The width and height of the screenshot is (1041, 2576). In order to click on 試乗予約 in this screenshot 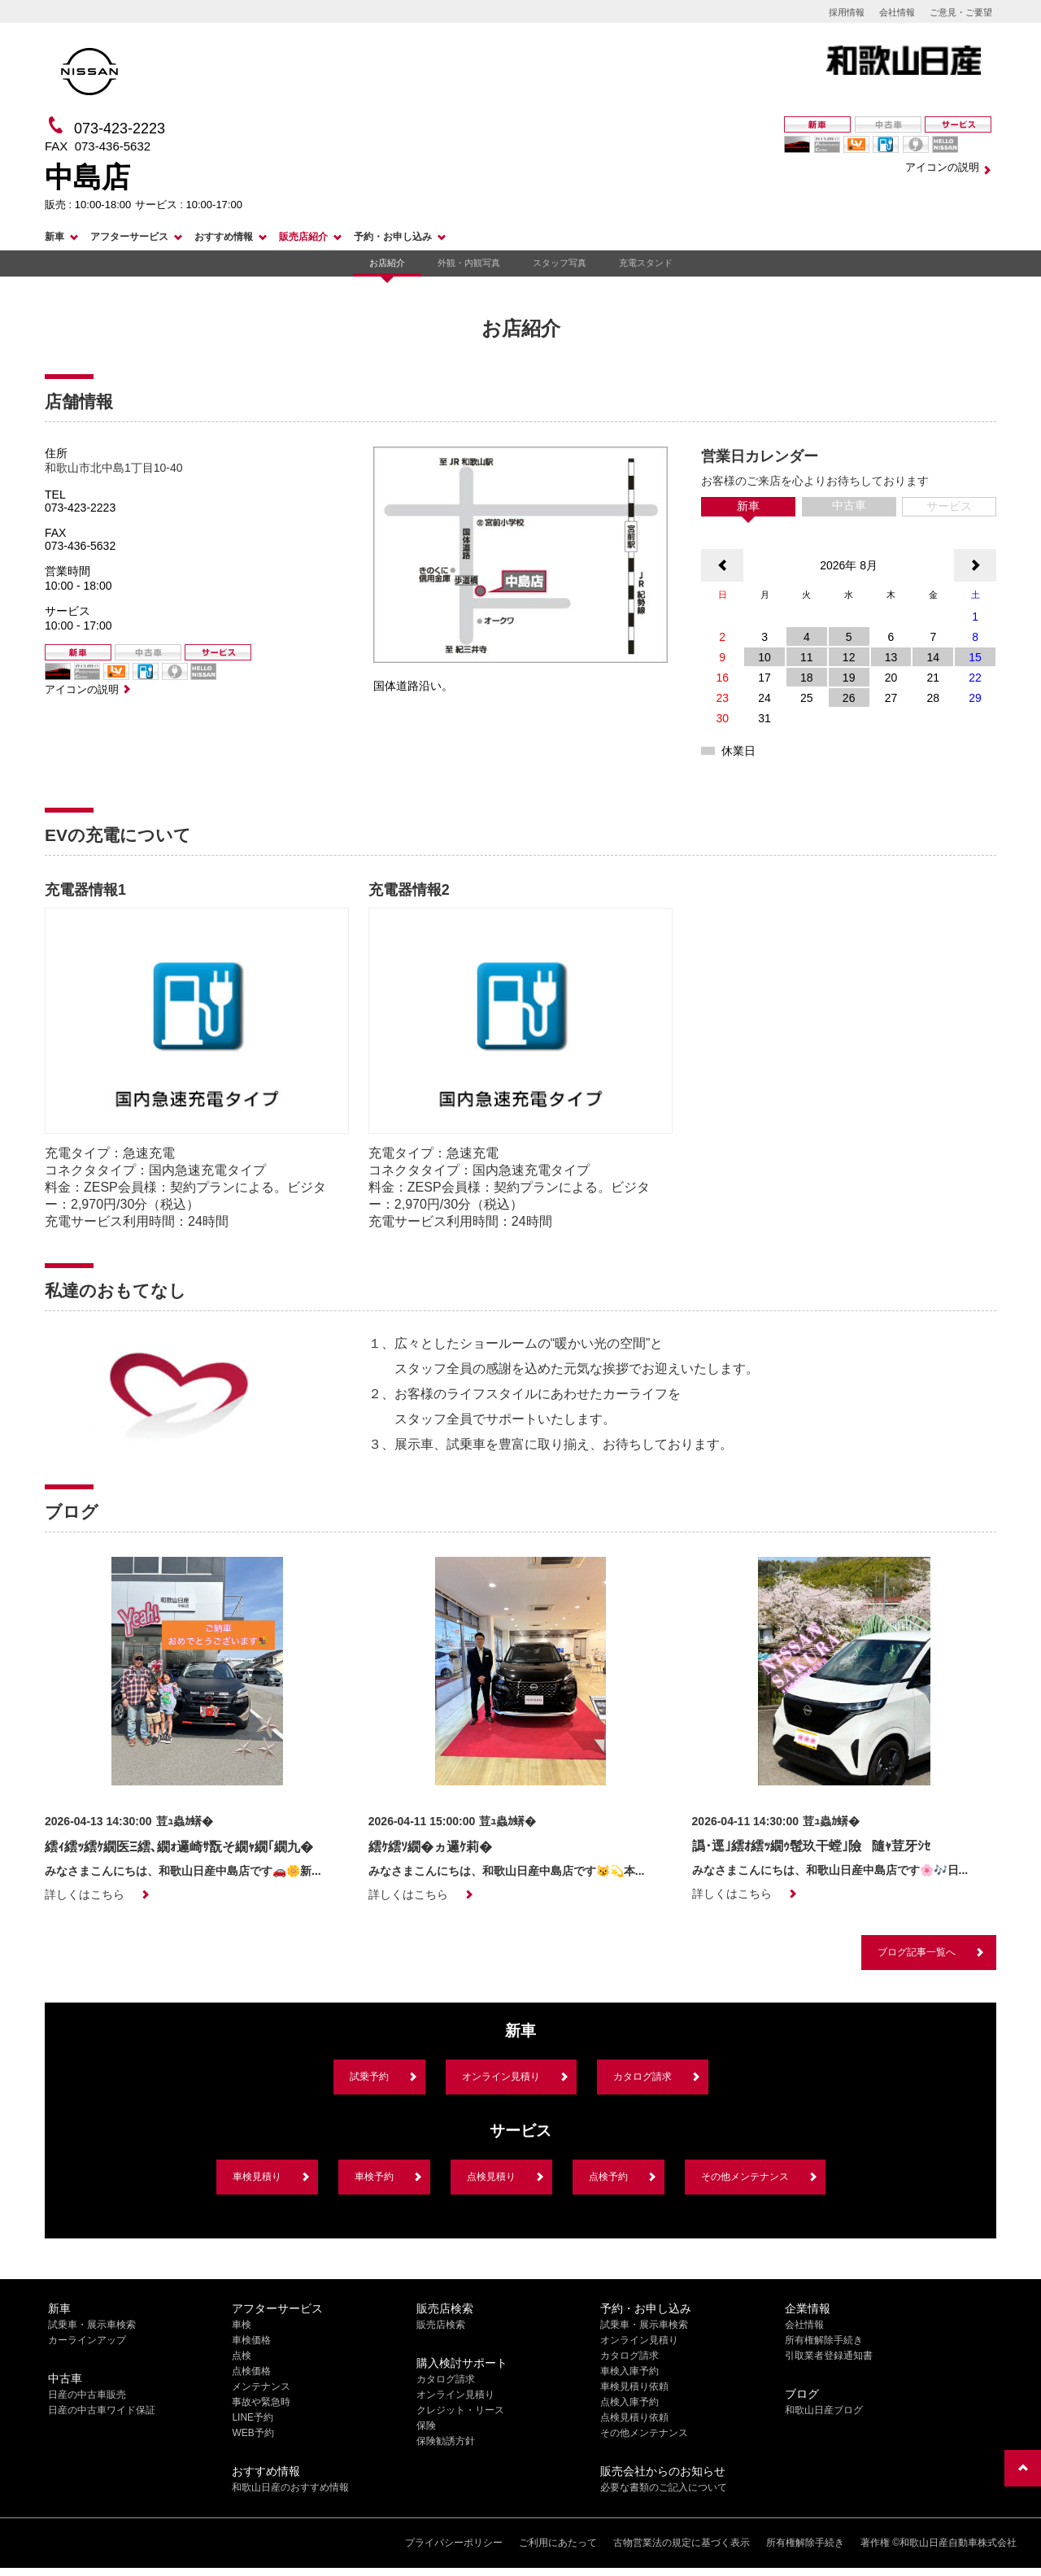, I will do `click(369, 2076)`.